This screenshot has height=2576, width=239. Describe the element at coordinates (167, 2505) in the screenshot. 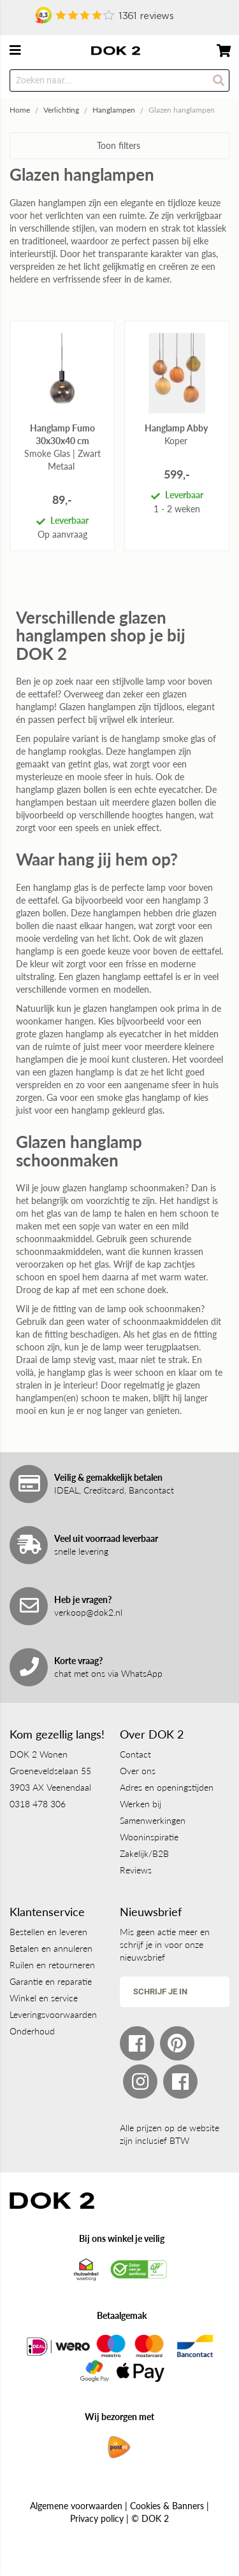

I see `Cookies & Banners` at that location.